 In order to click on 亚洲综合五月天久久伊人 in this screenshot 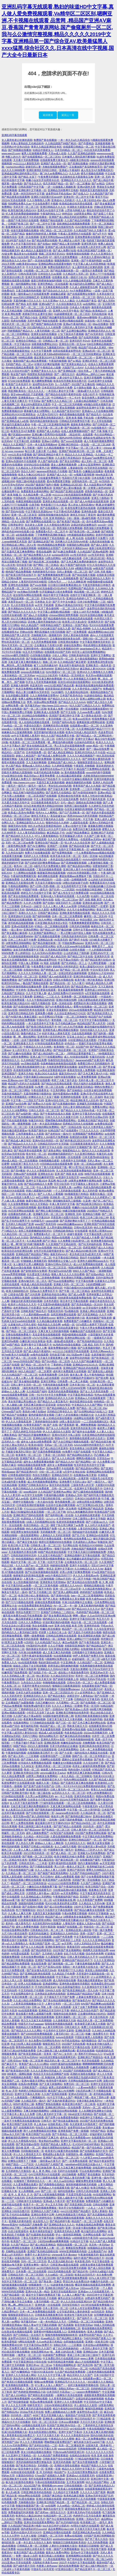, I will do `click(27, 1418)`.